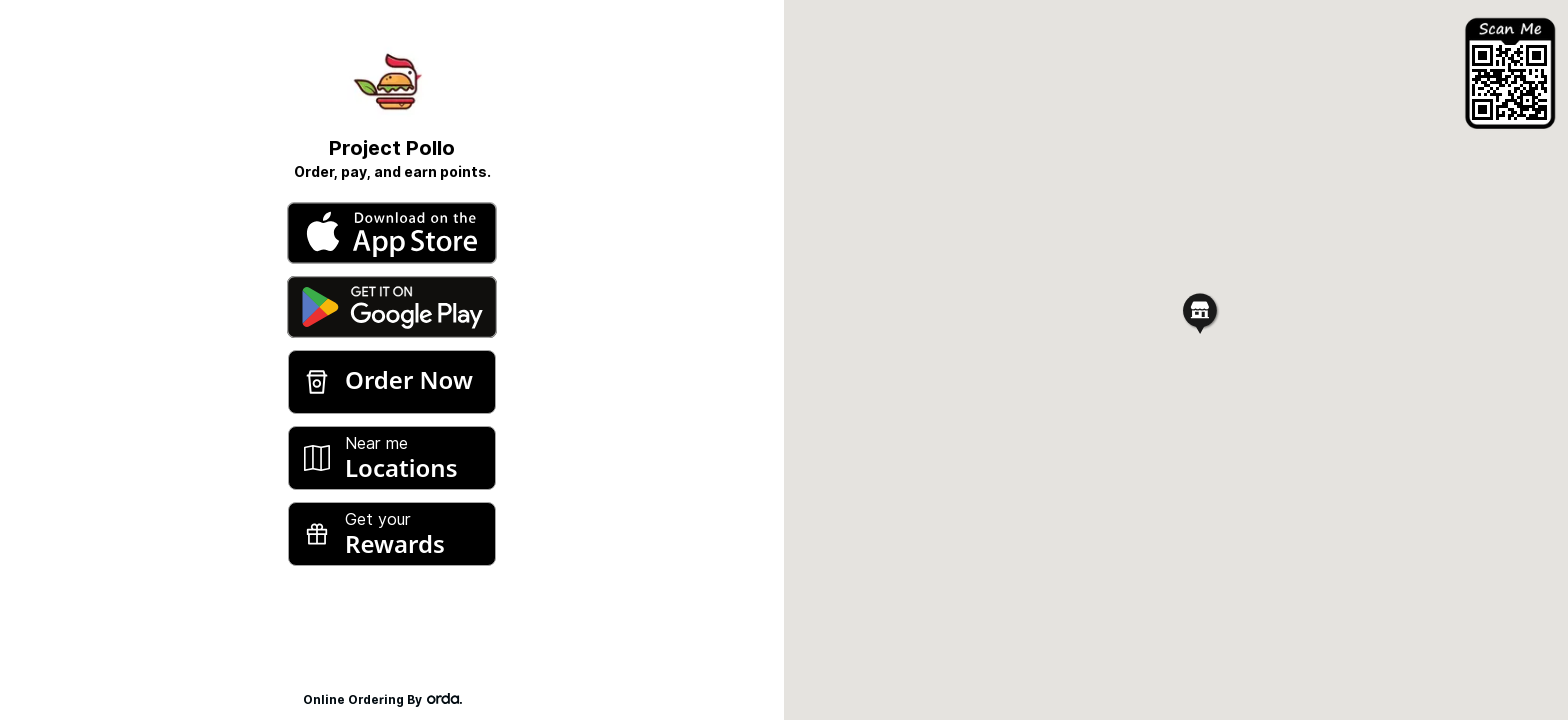  I want to click on [Download from Google Play], so click(392, 307).